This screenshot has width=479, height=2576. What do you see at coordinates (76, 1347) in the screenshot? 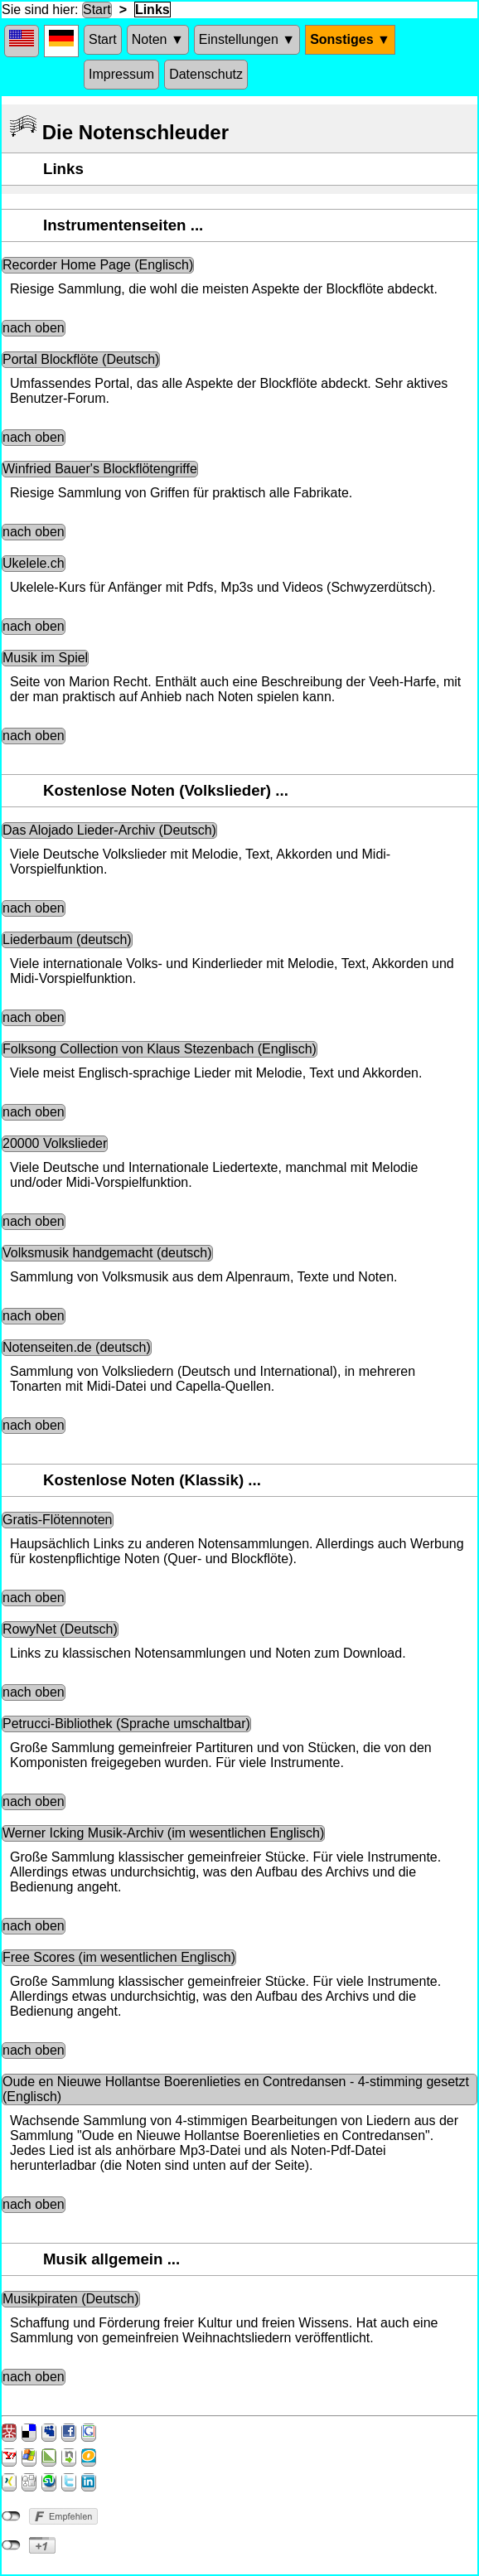
I see `Notenseiten.de (deutsch)` at bounding box center [76, 1347].